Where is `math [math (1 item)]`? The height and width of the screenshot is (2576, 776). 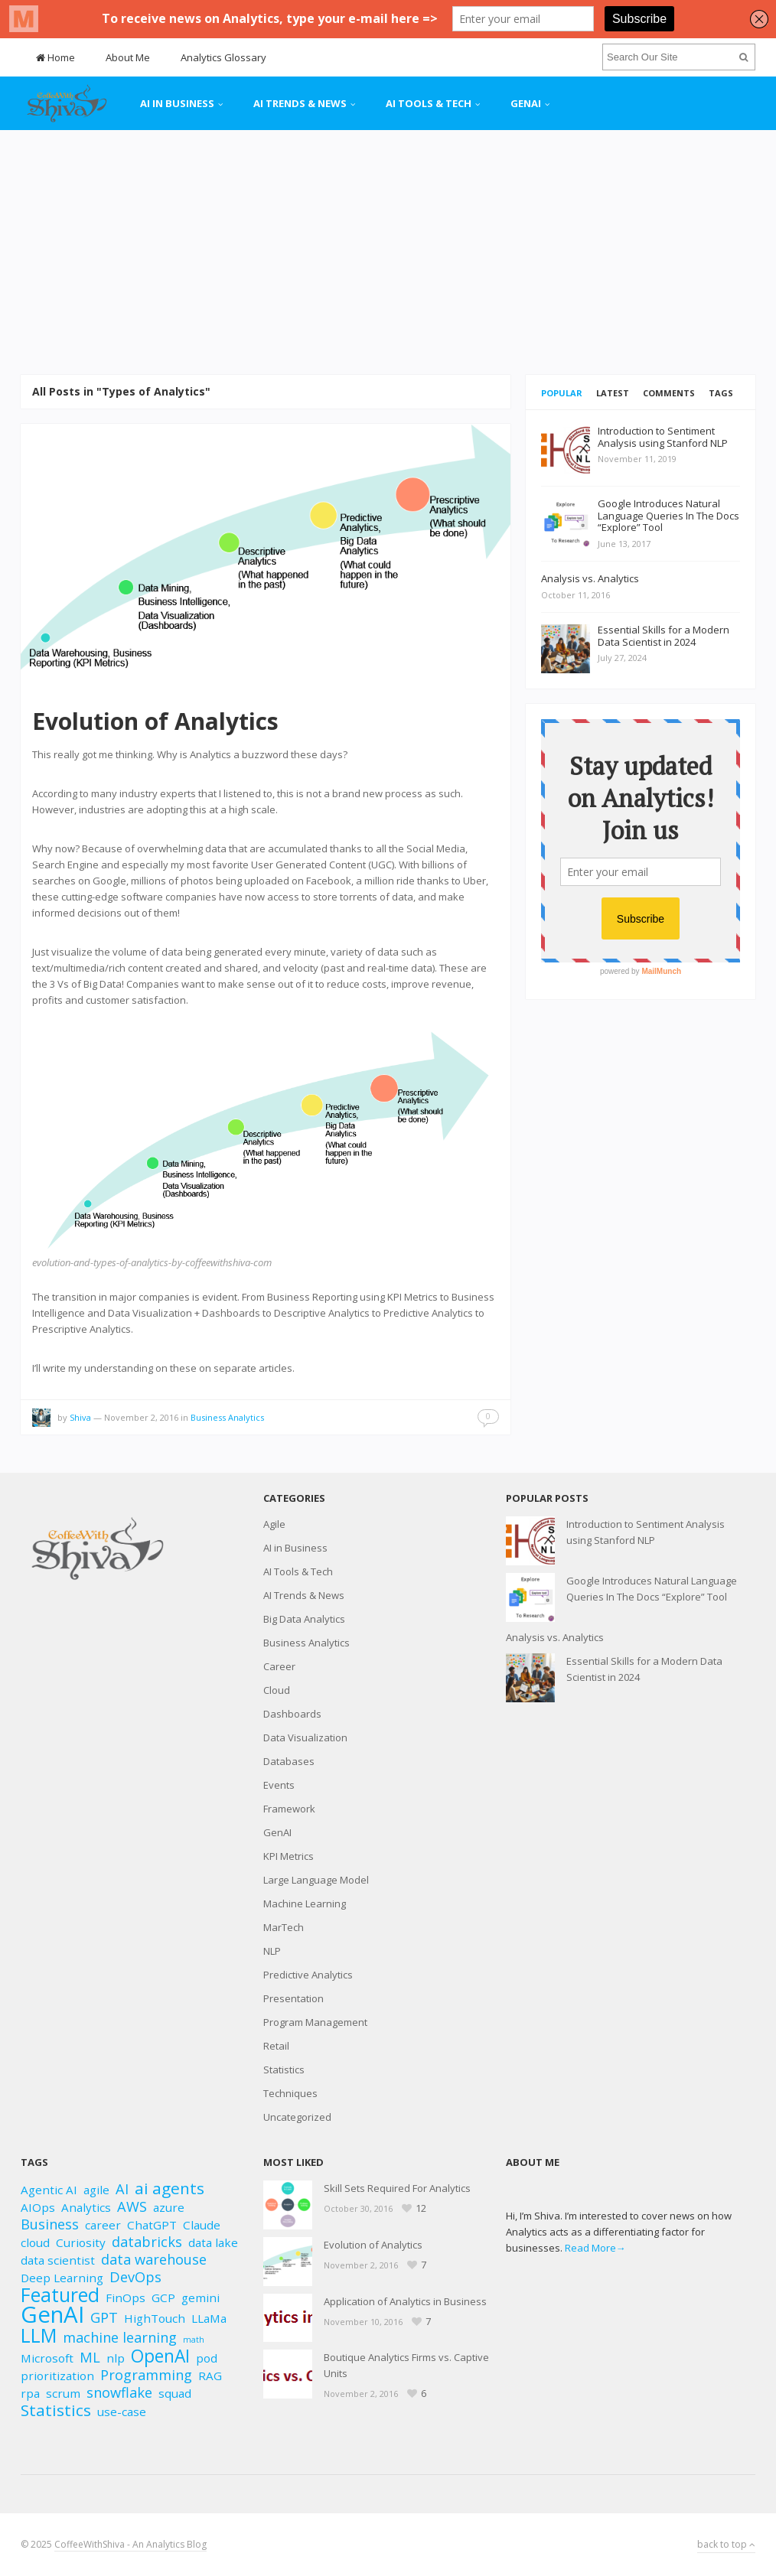 math [math (1 item)] is located at coordinates (193, 2339).